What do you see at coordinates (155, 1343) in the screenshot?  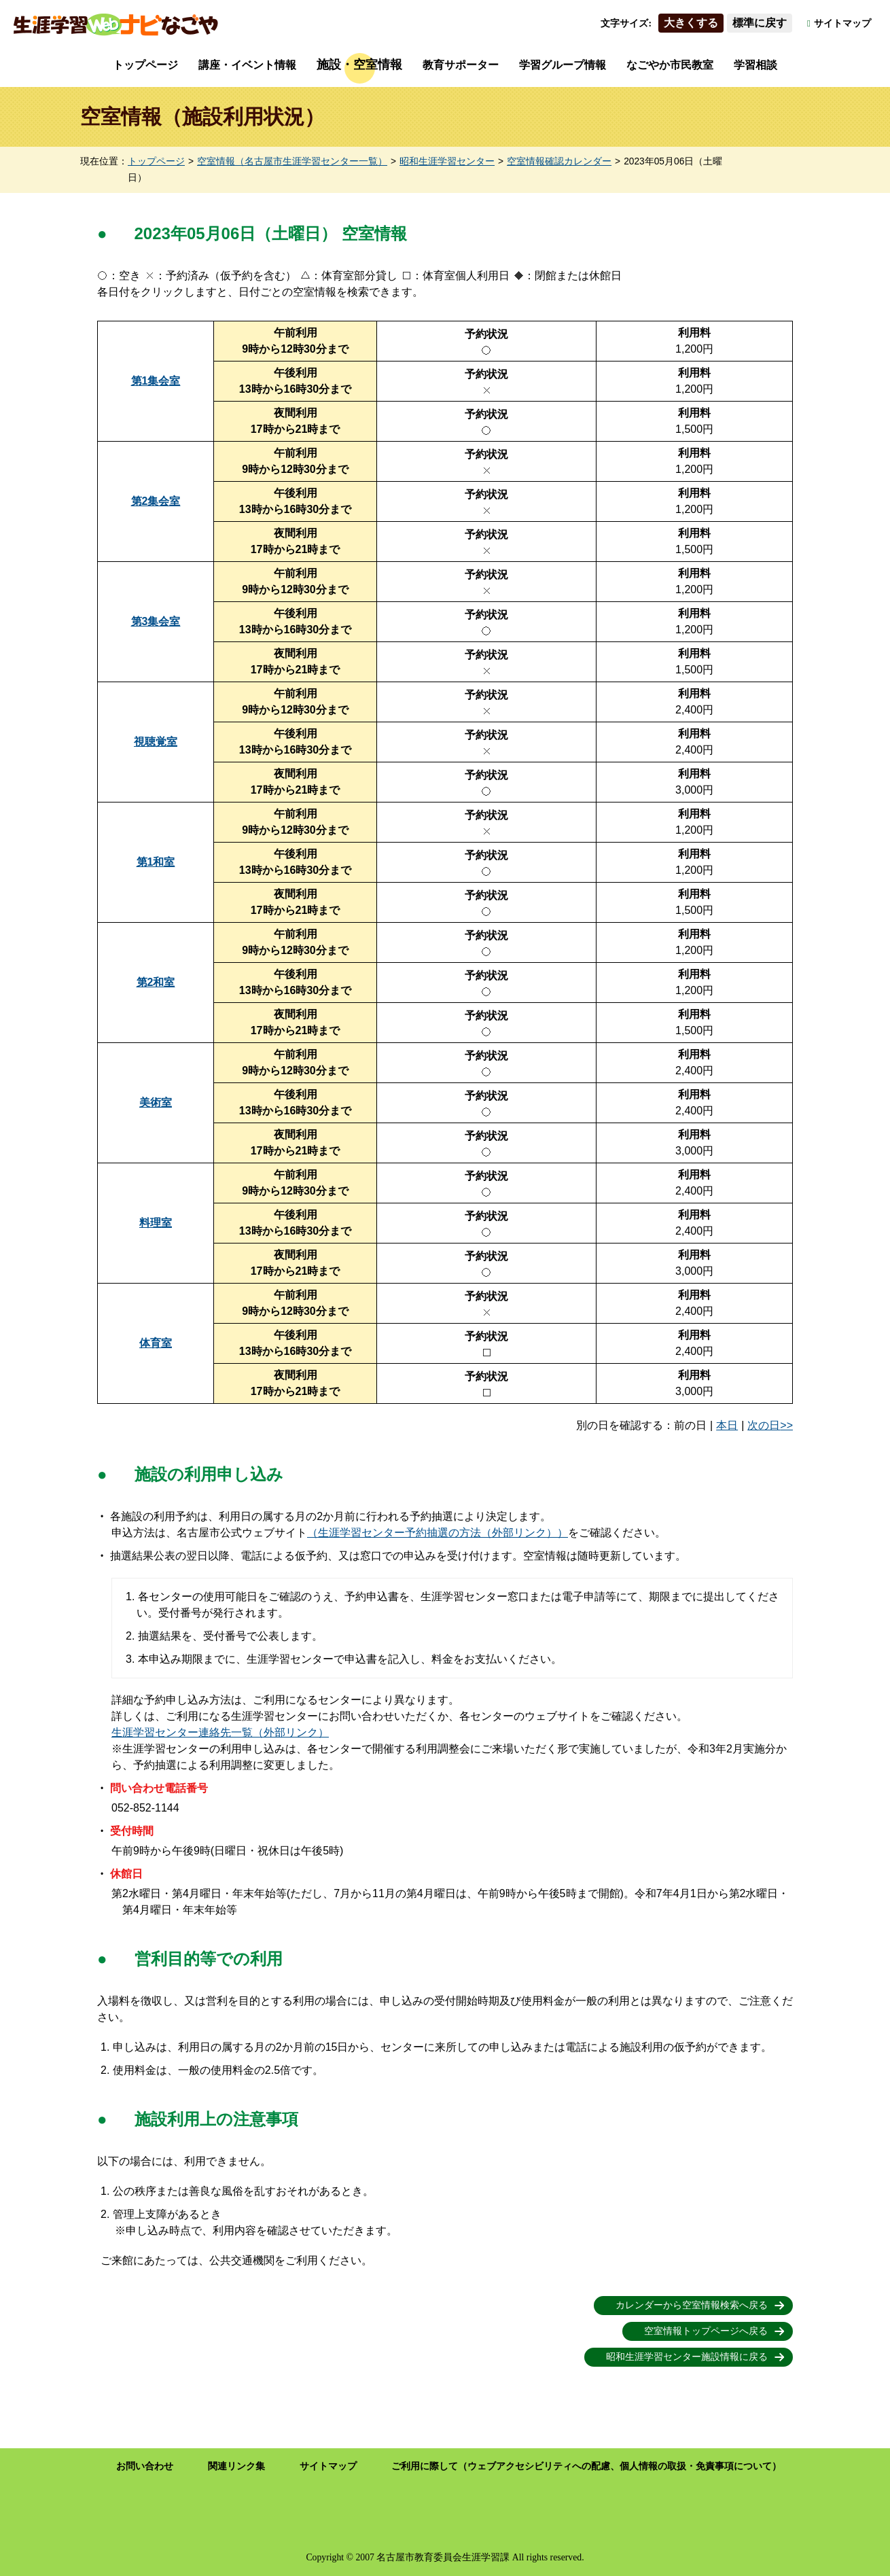 I see `体育室` at bounding box center [155, 1343].